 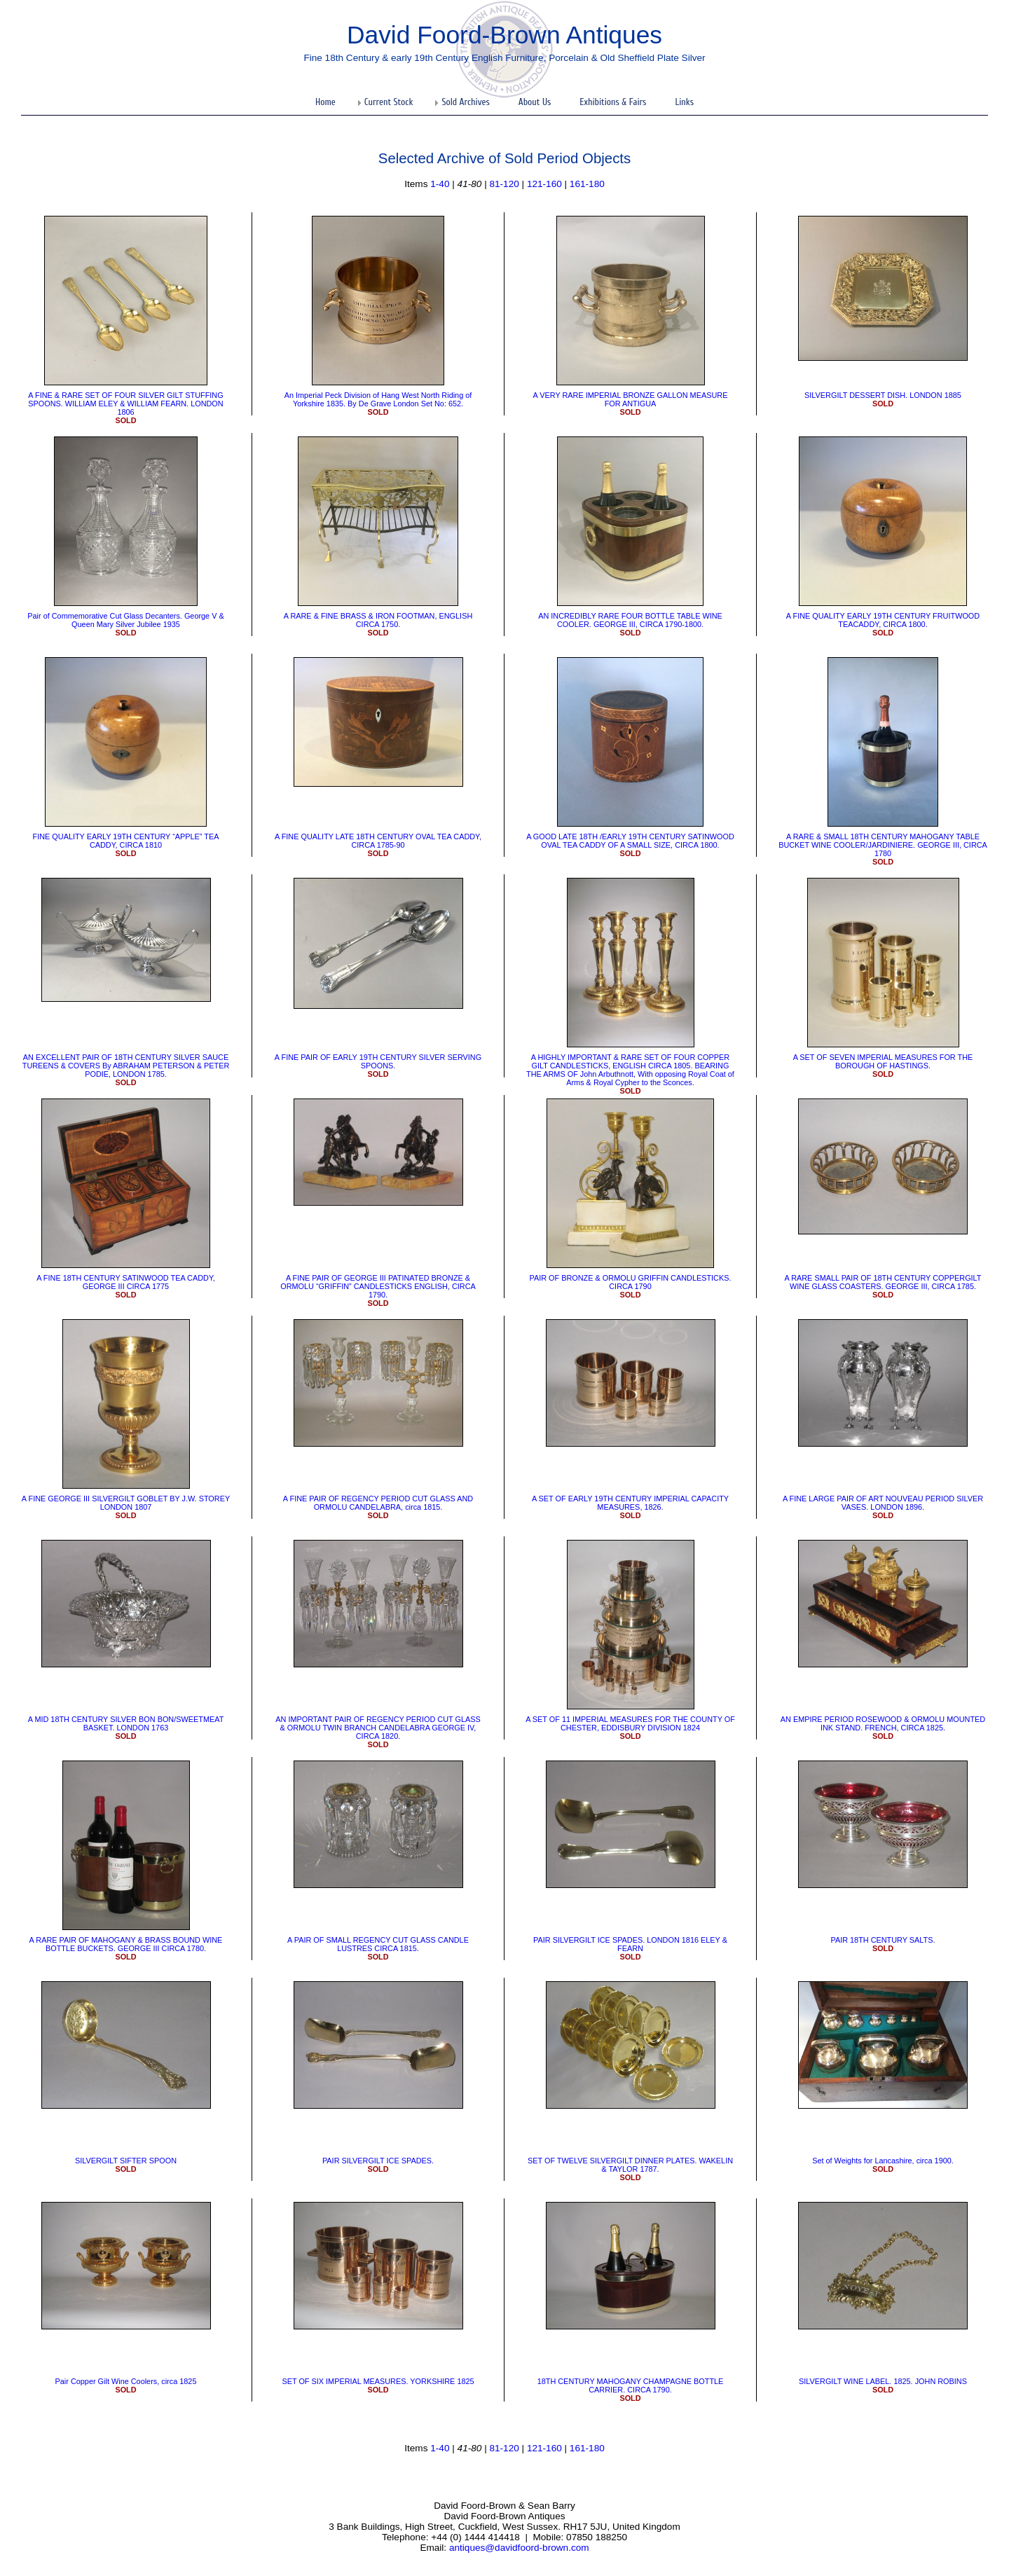 What do you see at coordinates (378, 1944) in the screenshot?
I see `A PAIR OF SMALL REGENCY CUT GLASS CANDLE LUSTRES CIRCA 1815.` at bounding box center [378, 1944].